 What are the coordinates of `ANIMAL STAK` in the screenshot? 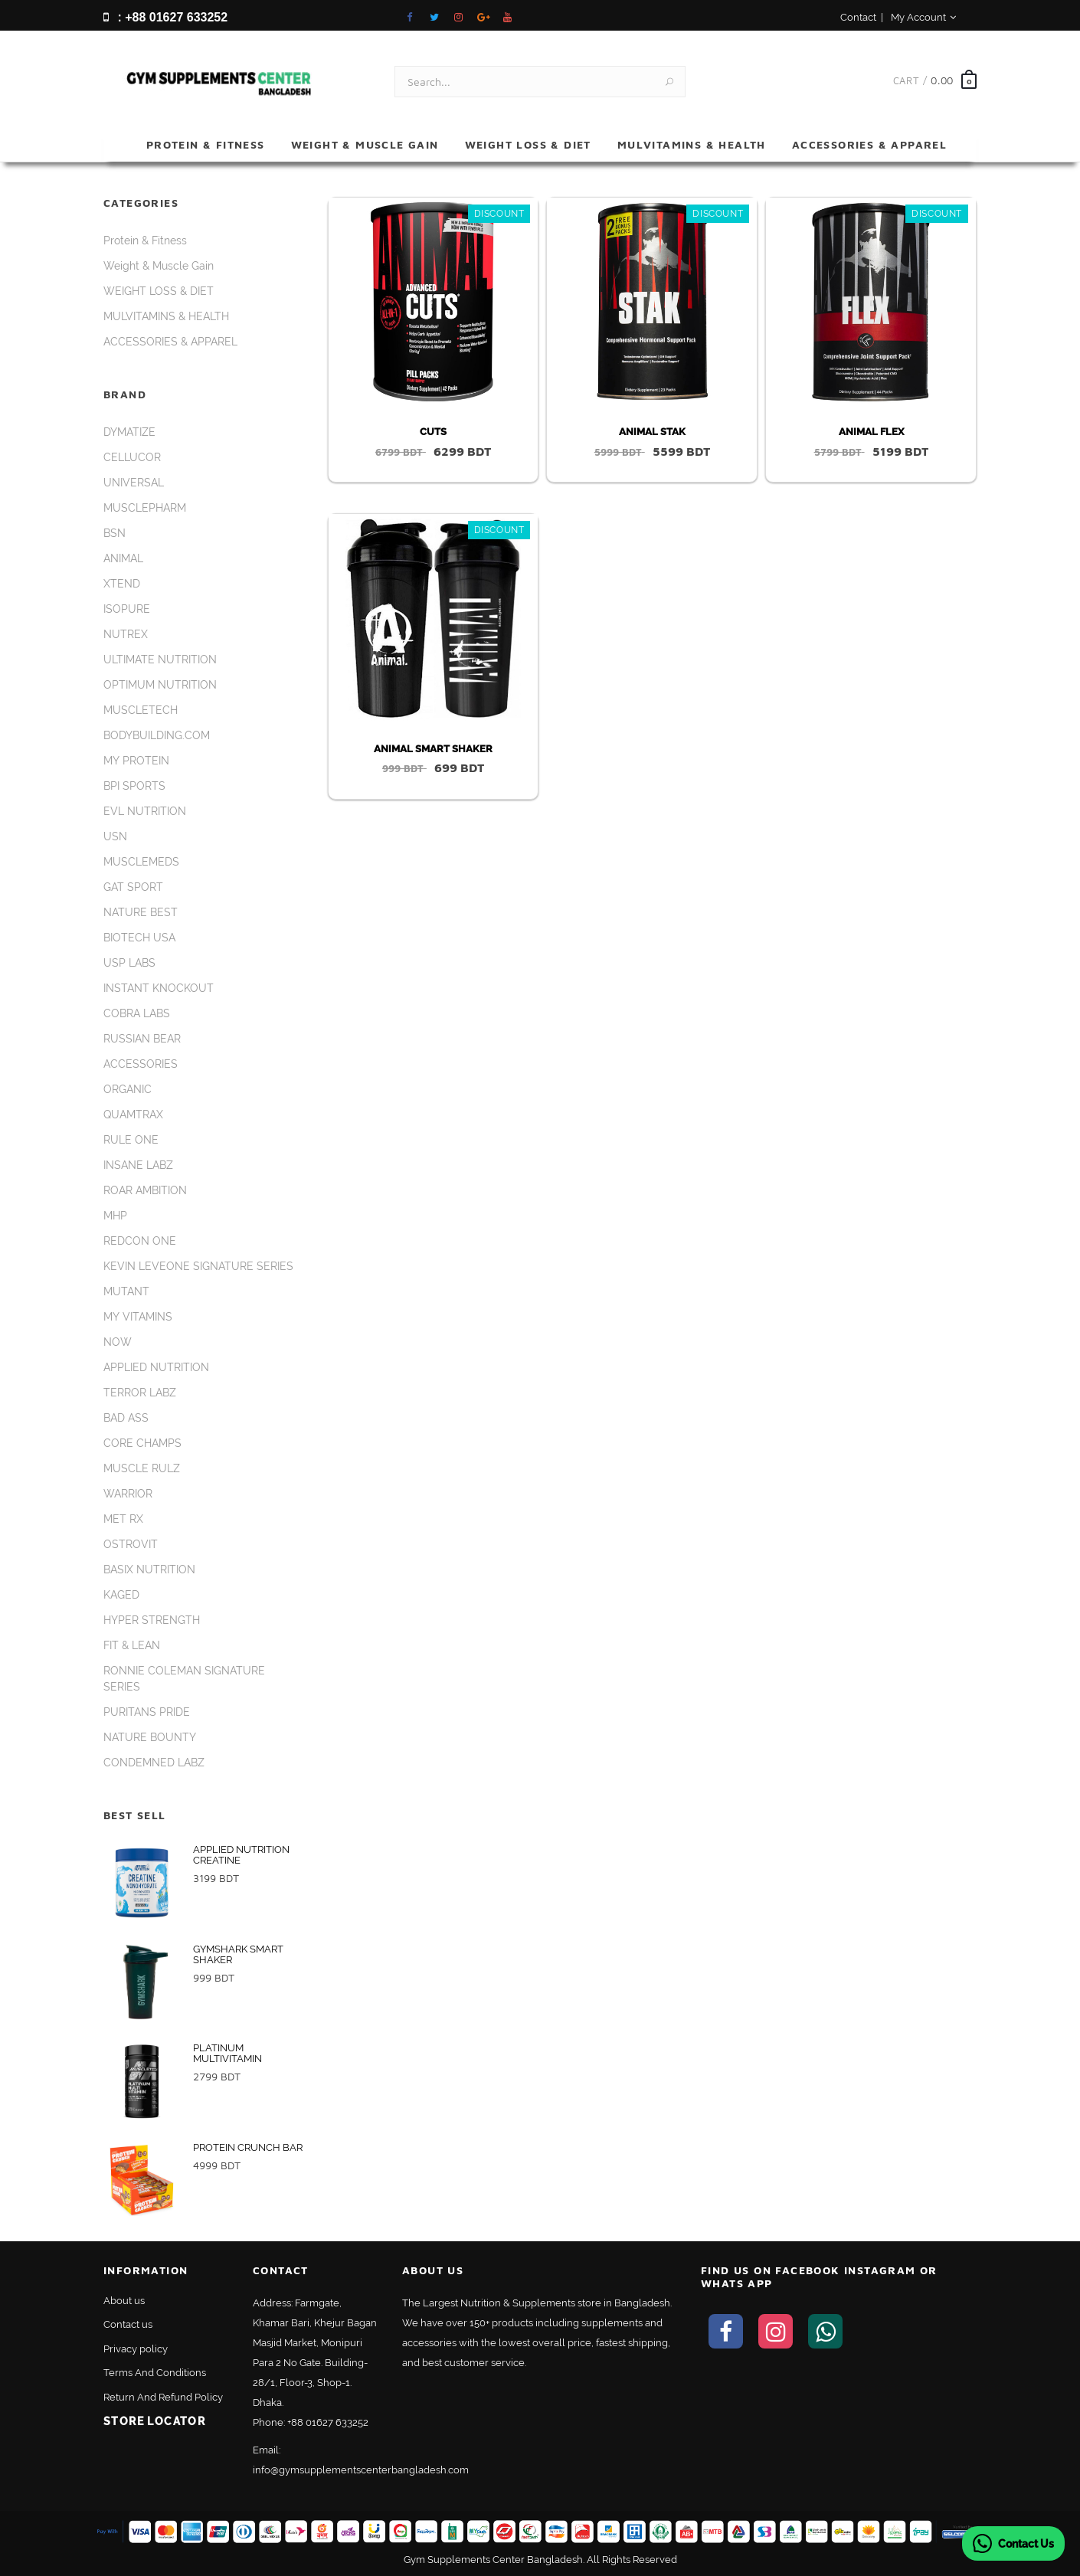 It's located at (652, 431).